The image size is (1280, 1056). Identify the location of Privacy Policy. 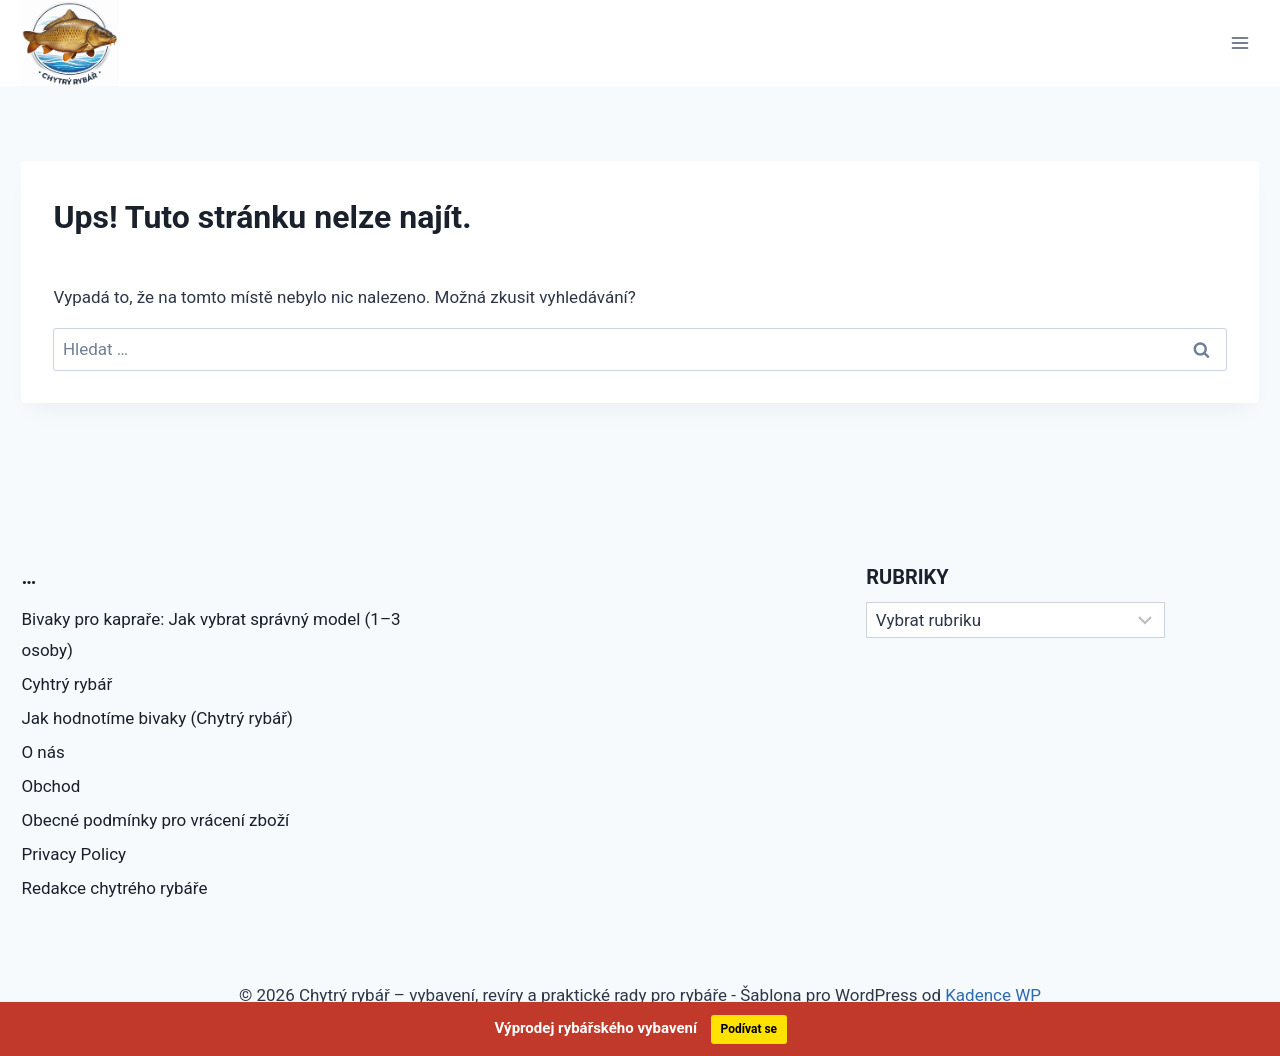
(73, 854).